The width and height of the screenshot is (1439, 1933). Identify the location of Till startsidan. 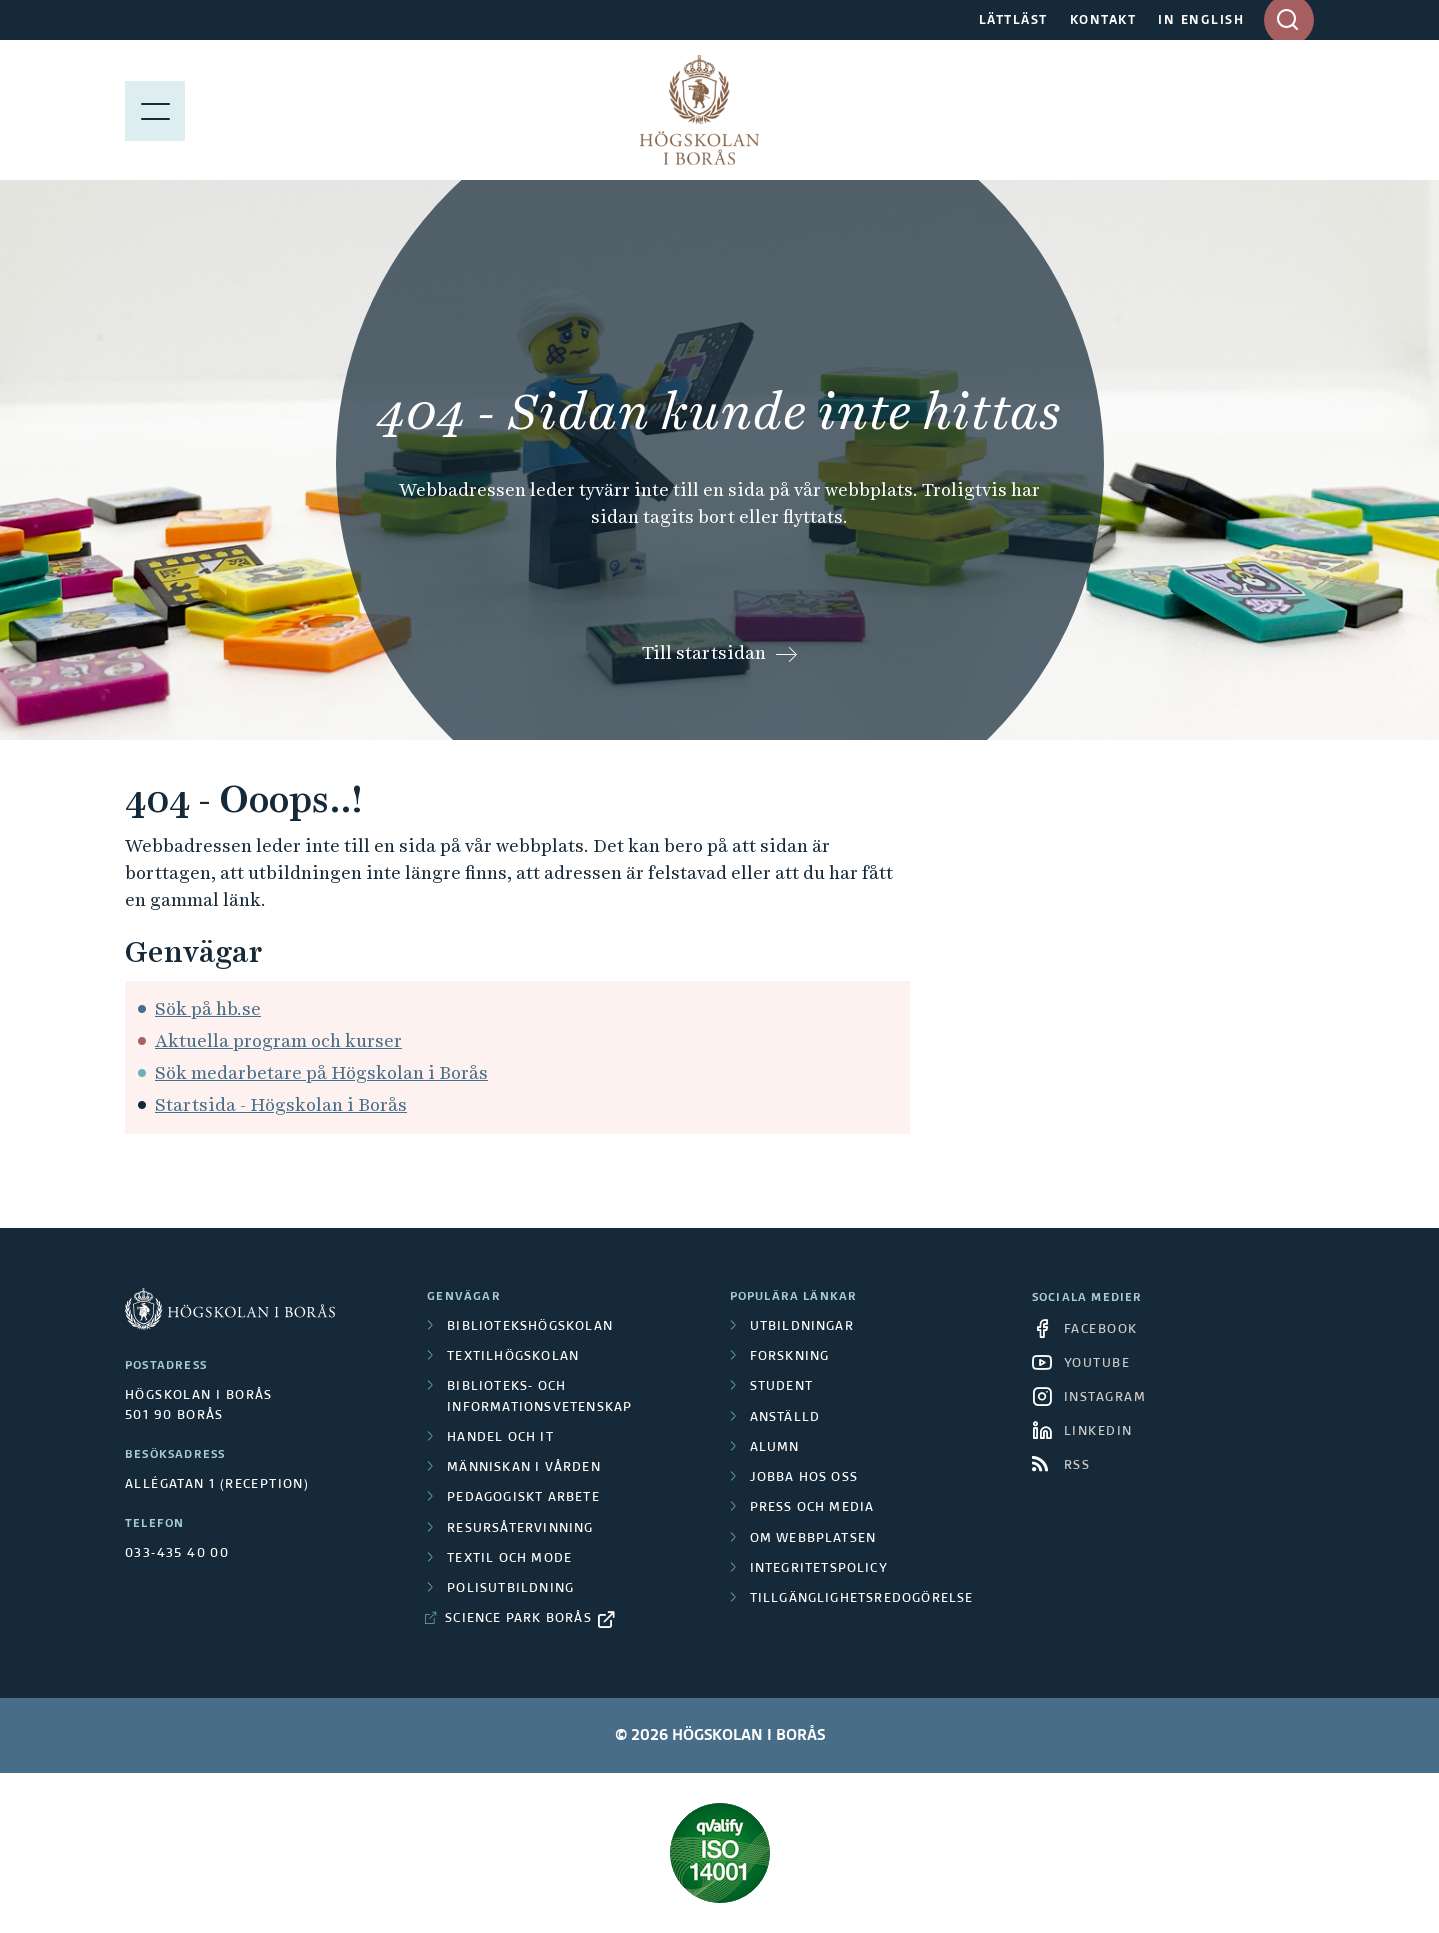
(704, 652).